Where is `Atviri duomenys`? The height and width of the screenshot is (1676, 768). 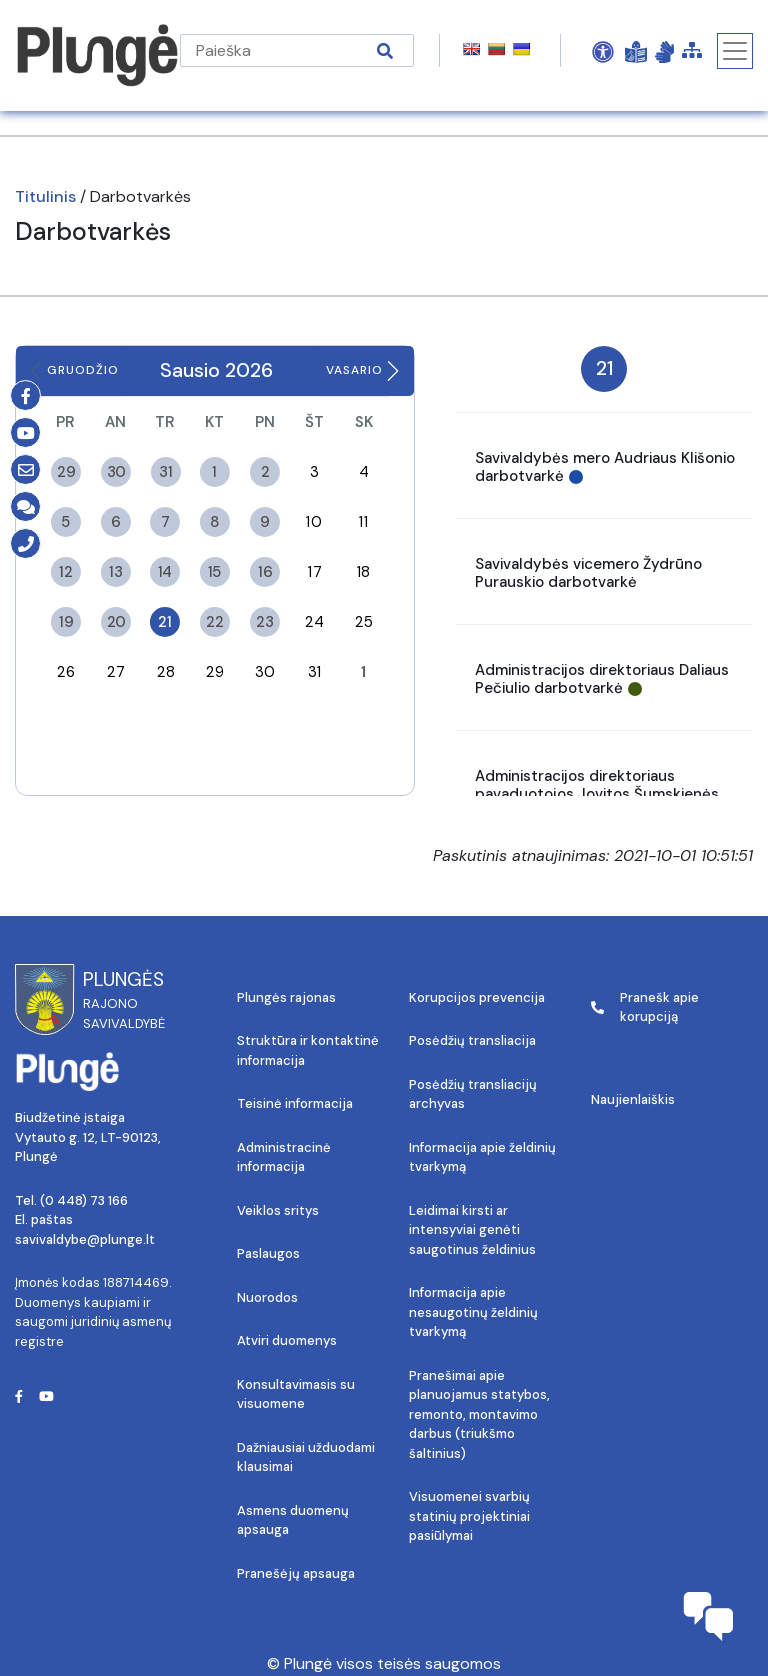 Atviri duomenys is located at coordinates (287, 1340).